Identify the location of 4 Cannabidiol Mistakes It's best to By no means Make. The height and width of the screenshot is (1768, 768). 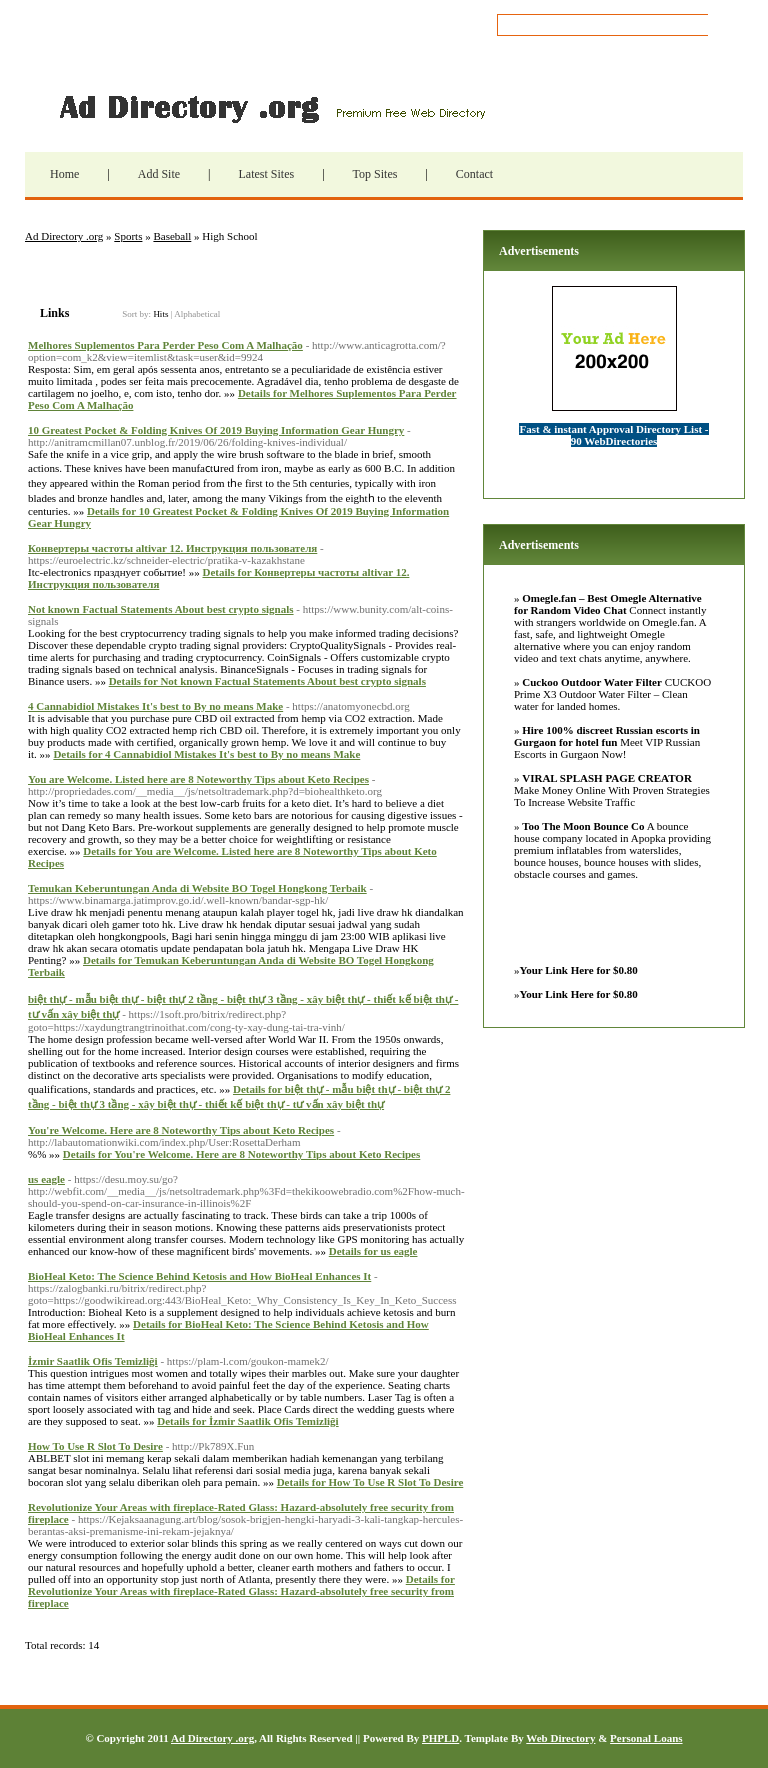
(155, 706).